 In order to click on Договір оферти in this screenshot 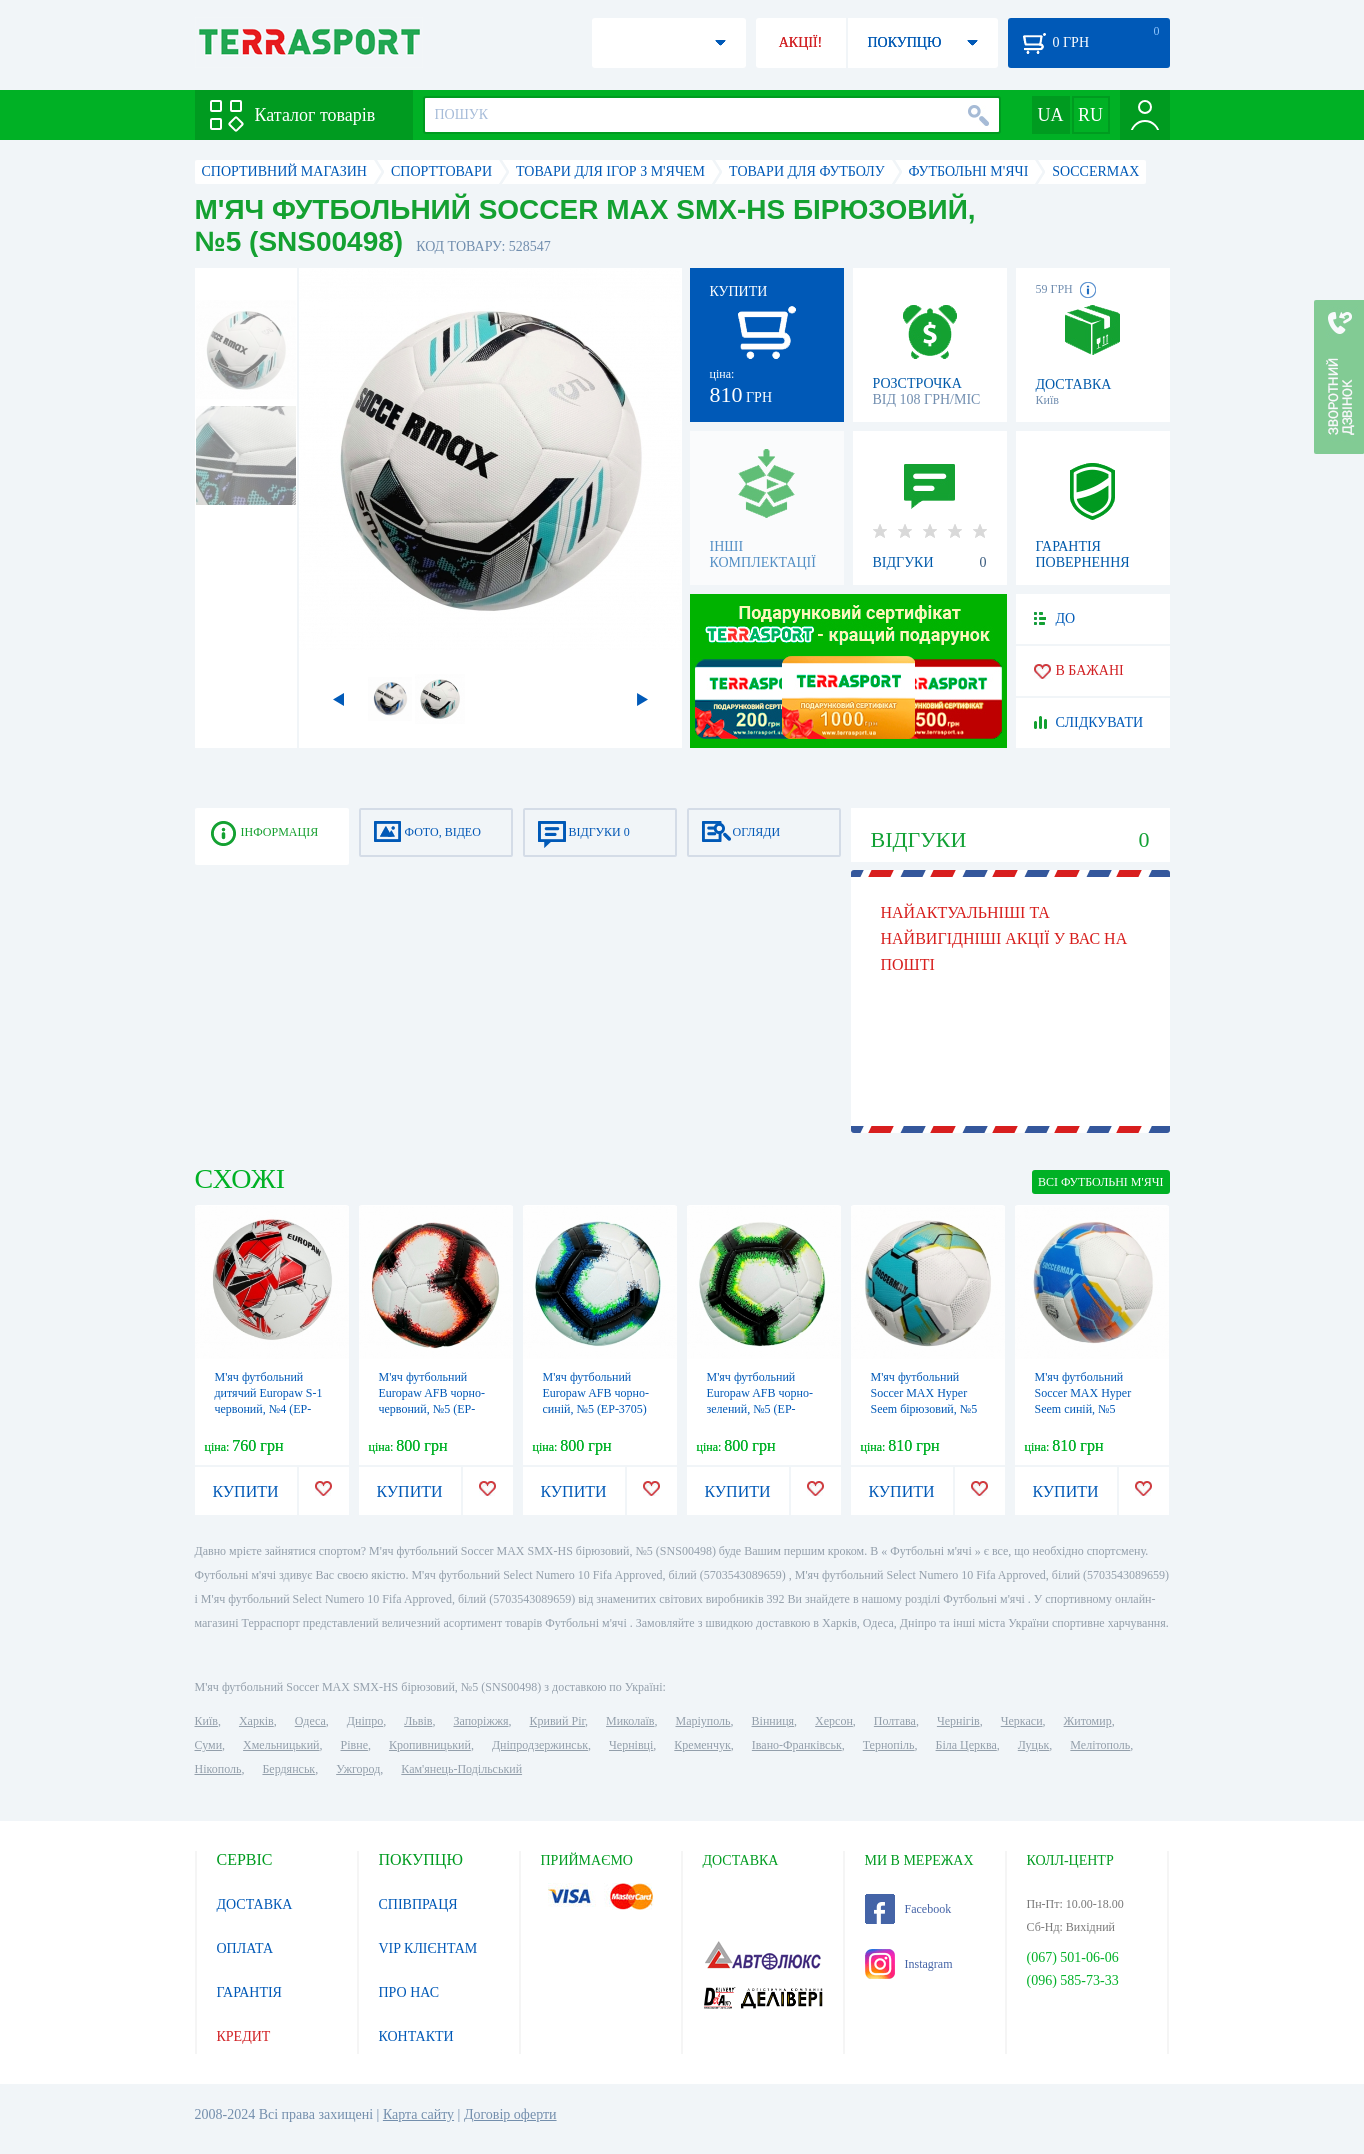, I will do `click(510, 2114)`.